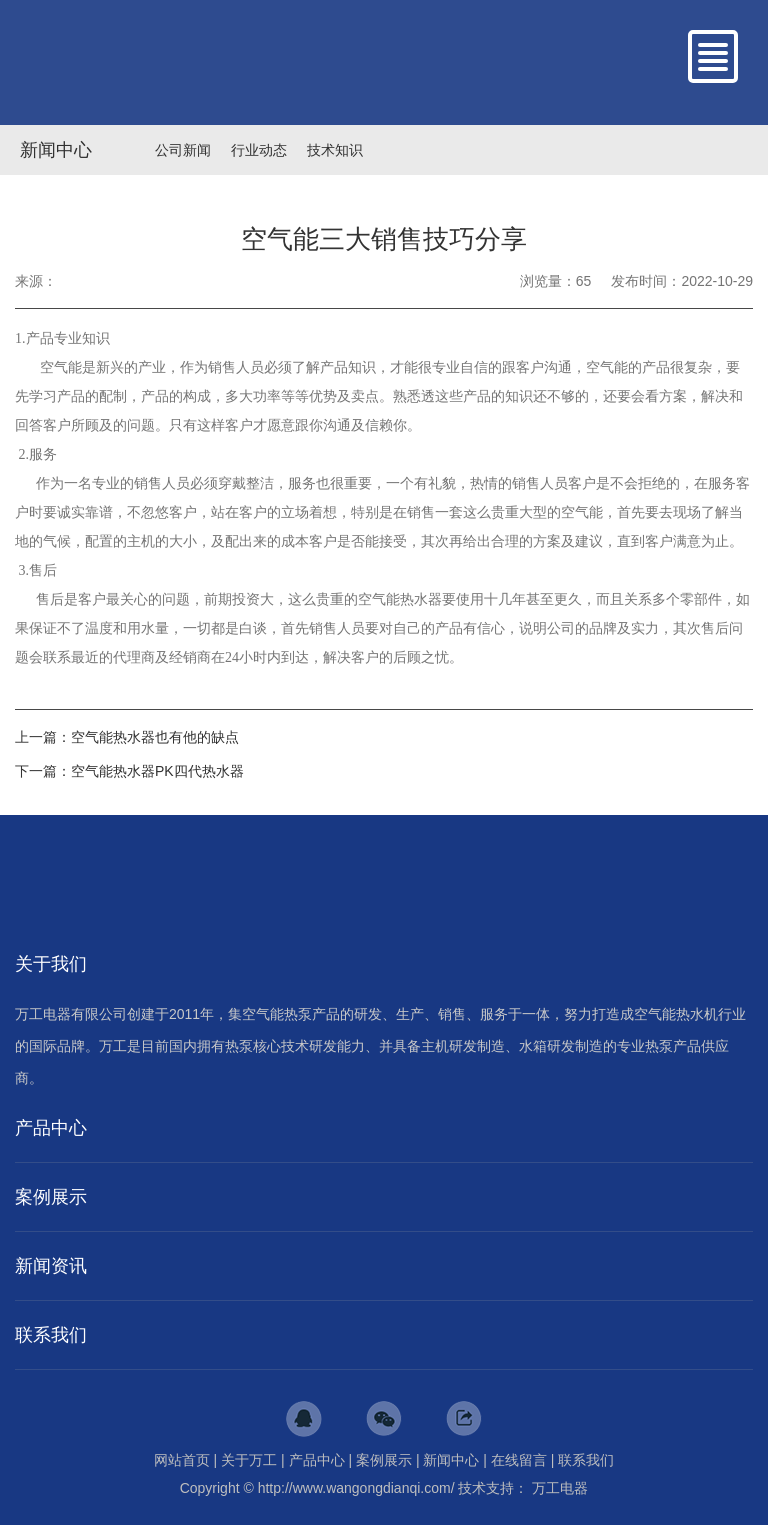  What do you see at coordinates (249, 1460) in the screenshot?
I see `关于万工` at bounding box center [249, 1460].